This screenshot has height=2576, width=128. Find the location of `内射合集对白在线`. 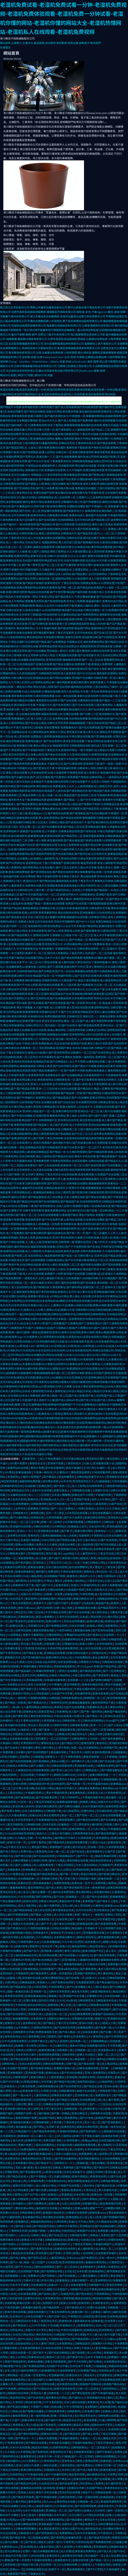

内射合集对白在线 is located at coordinates (22, 678).